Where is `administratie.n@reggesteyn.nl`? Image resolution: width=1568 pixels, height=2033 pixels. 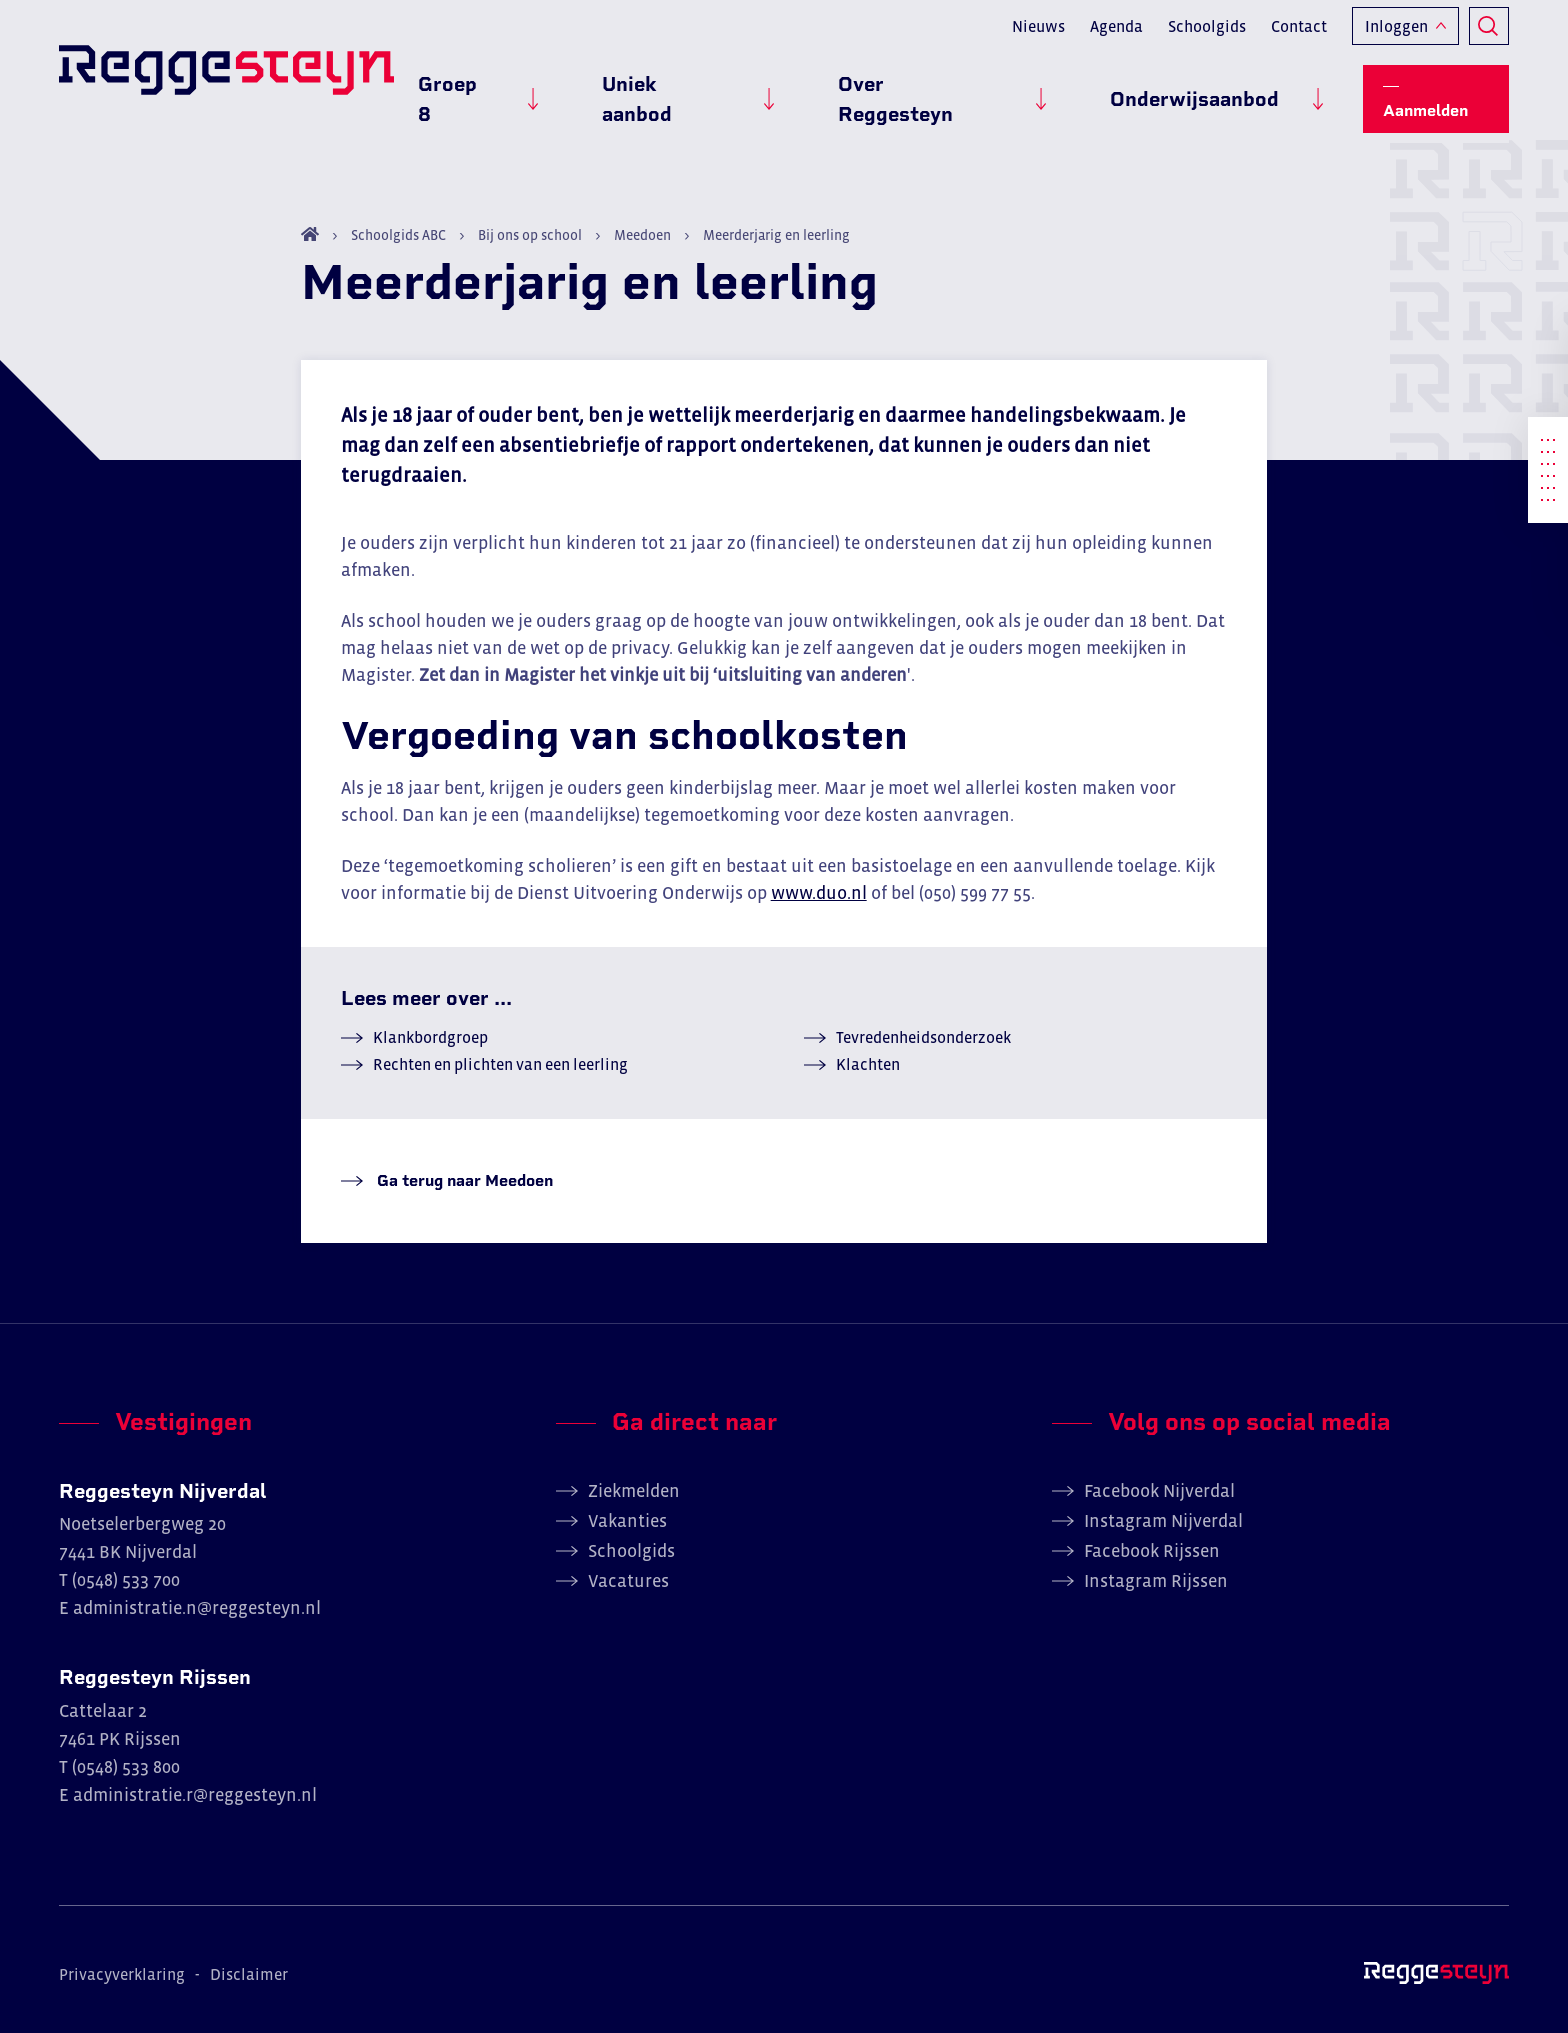 administratie.n@reggesteyn.nl is located at coordinates (197, 1608).